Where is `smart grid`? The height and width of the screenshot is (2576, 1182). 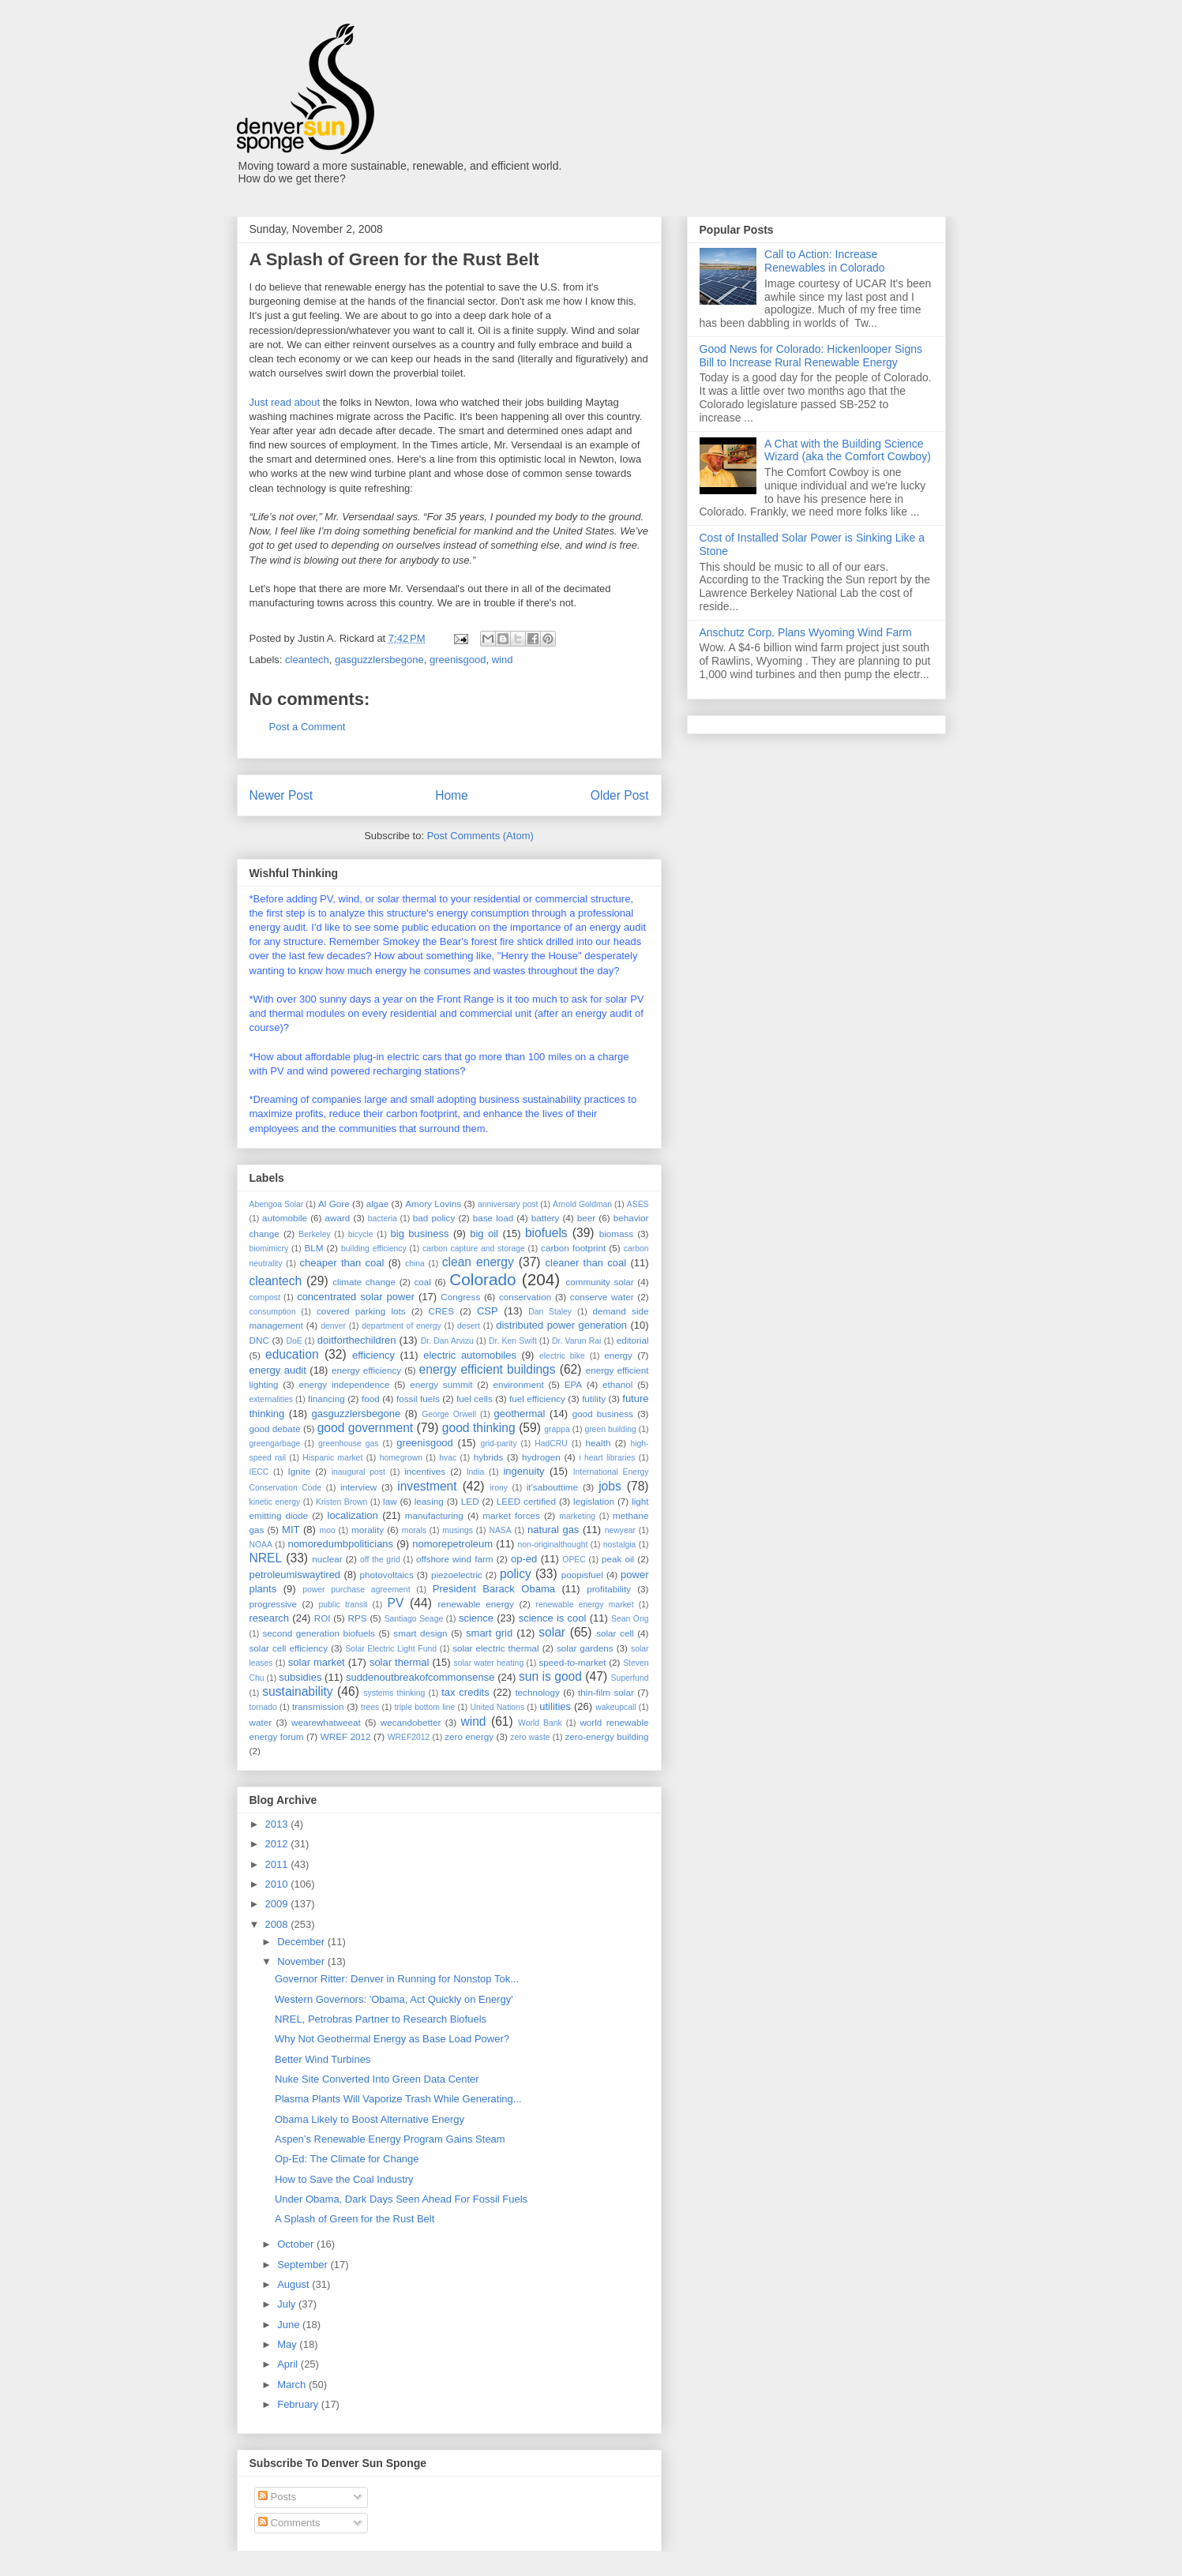
smart grid is located at coordinates (489, 1633).